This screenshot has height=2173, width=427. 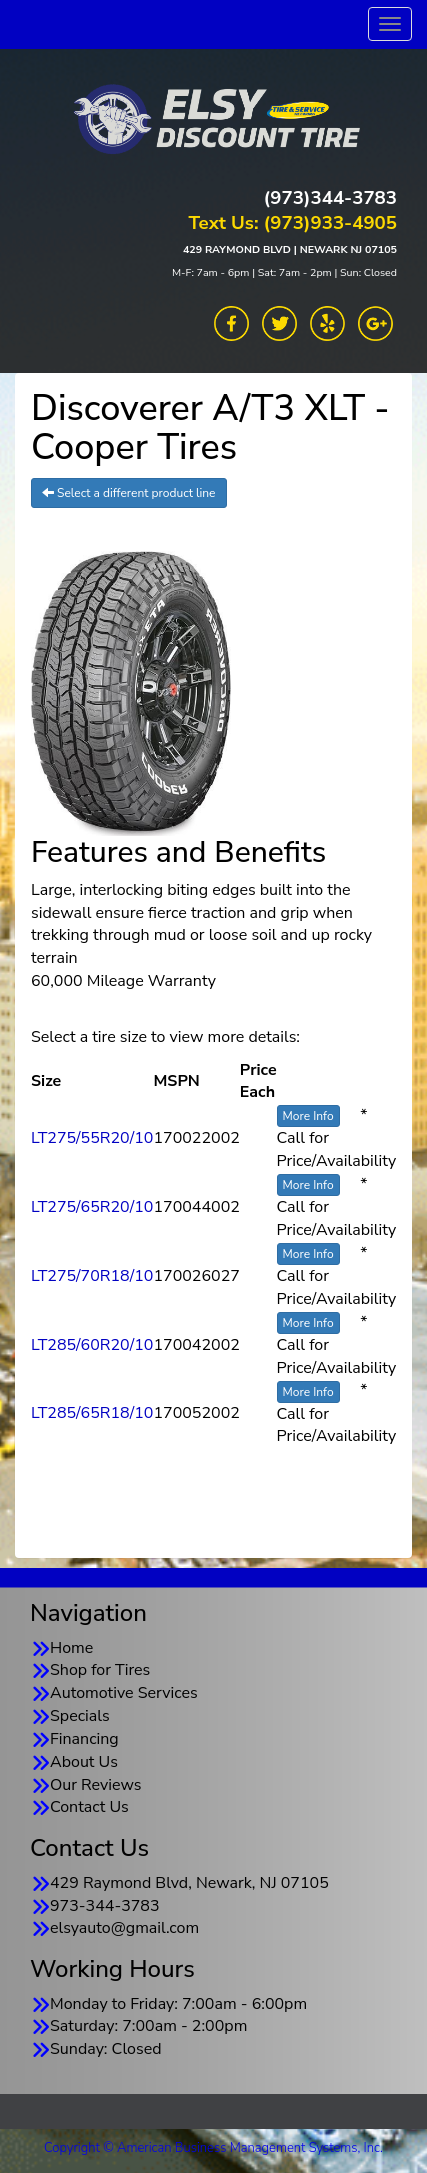 I want to click on Home, so click(x=71, y=1648).